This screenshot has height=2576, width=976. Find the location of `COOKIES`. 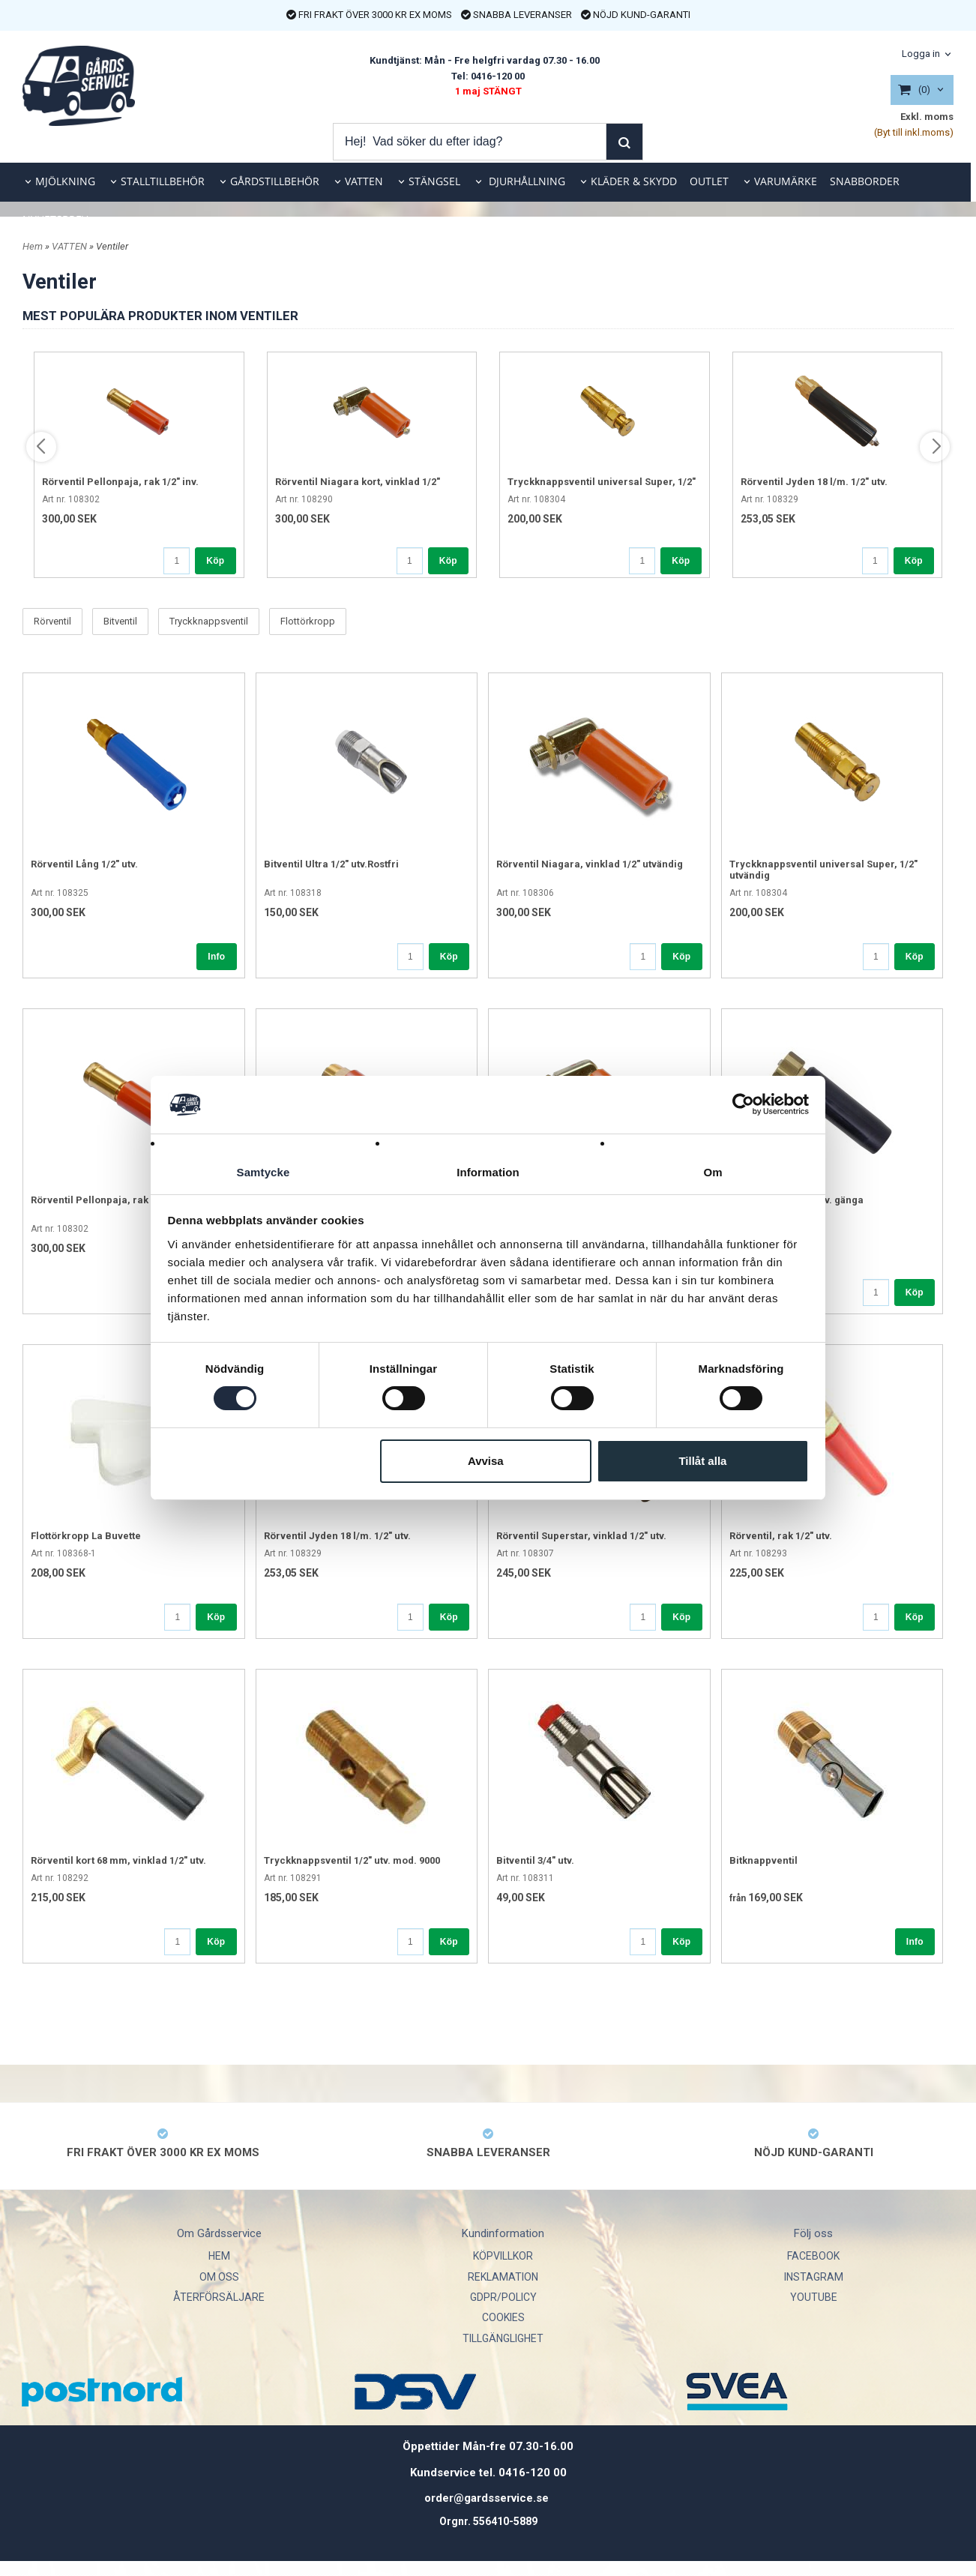

COOKIES is located at coordinates (503, 2317).